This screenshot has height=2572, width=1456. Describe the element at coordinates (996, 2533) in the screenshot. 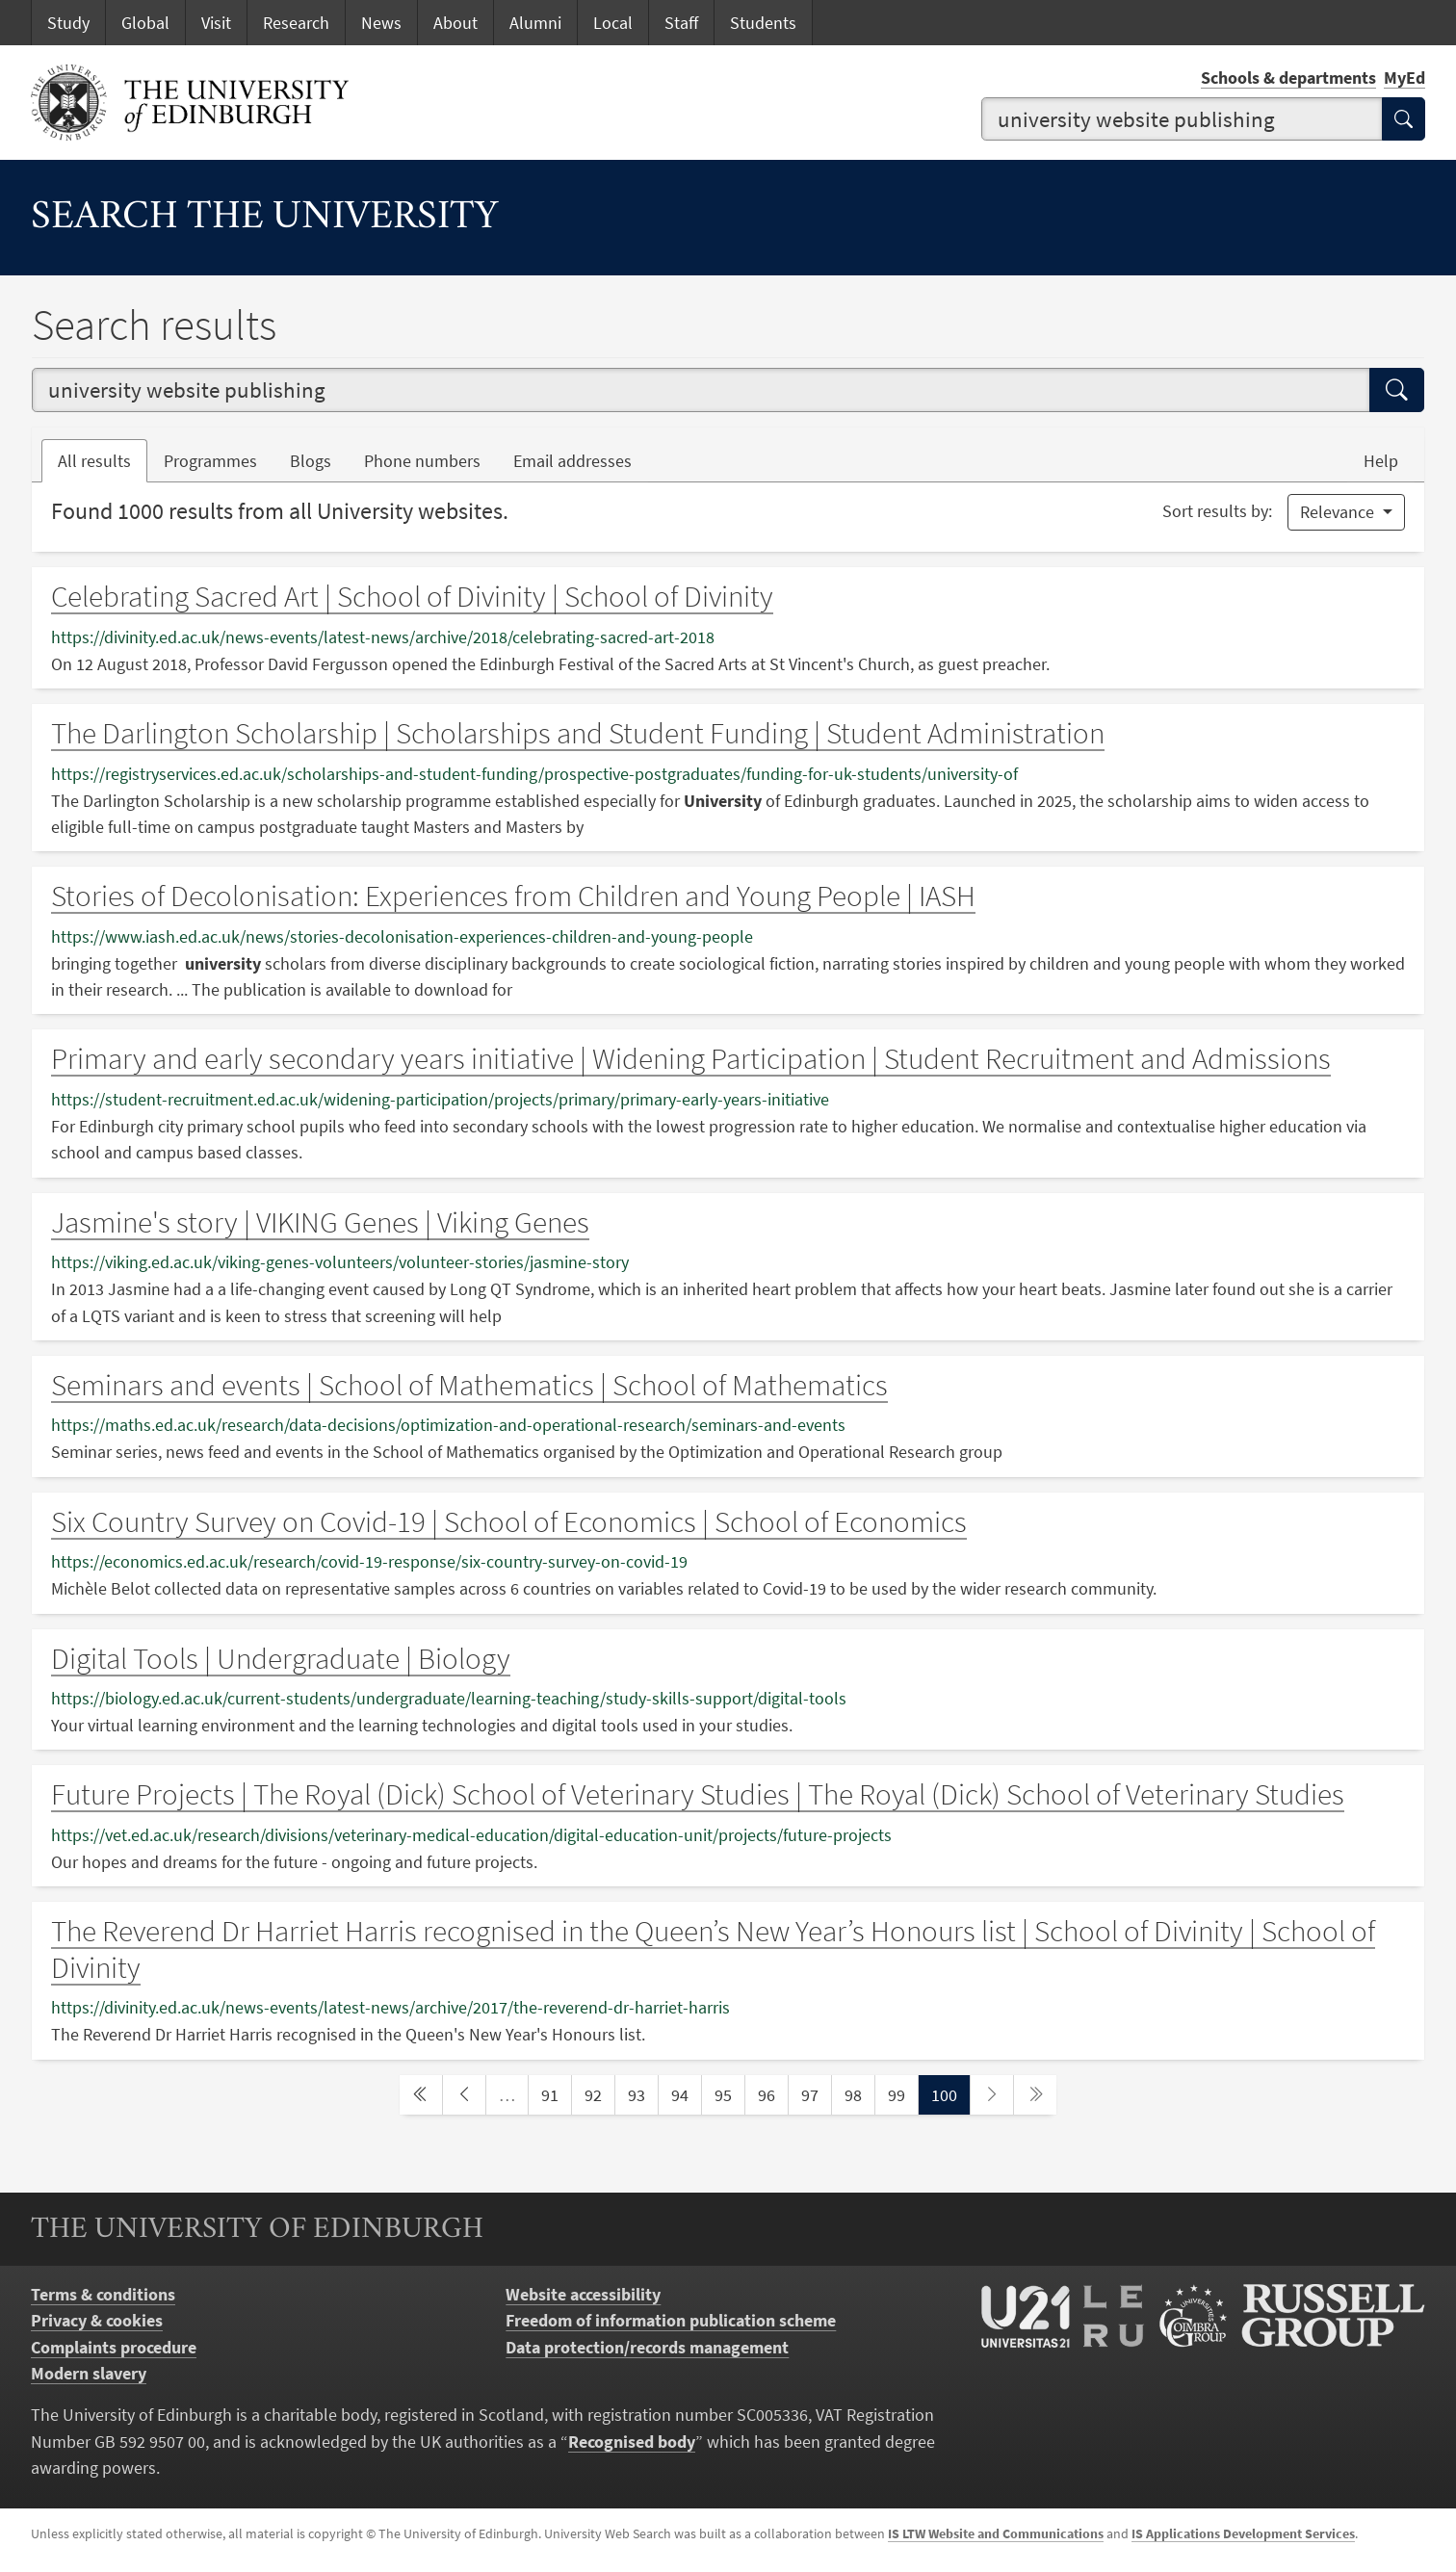

I see `IS LTW Website and Communications` at that location.